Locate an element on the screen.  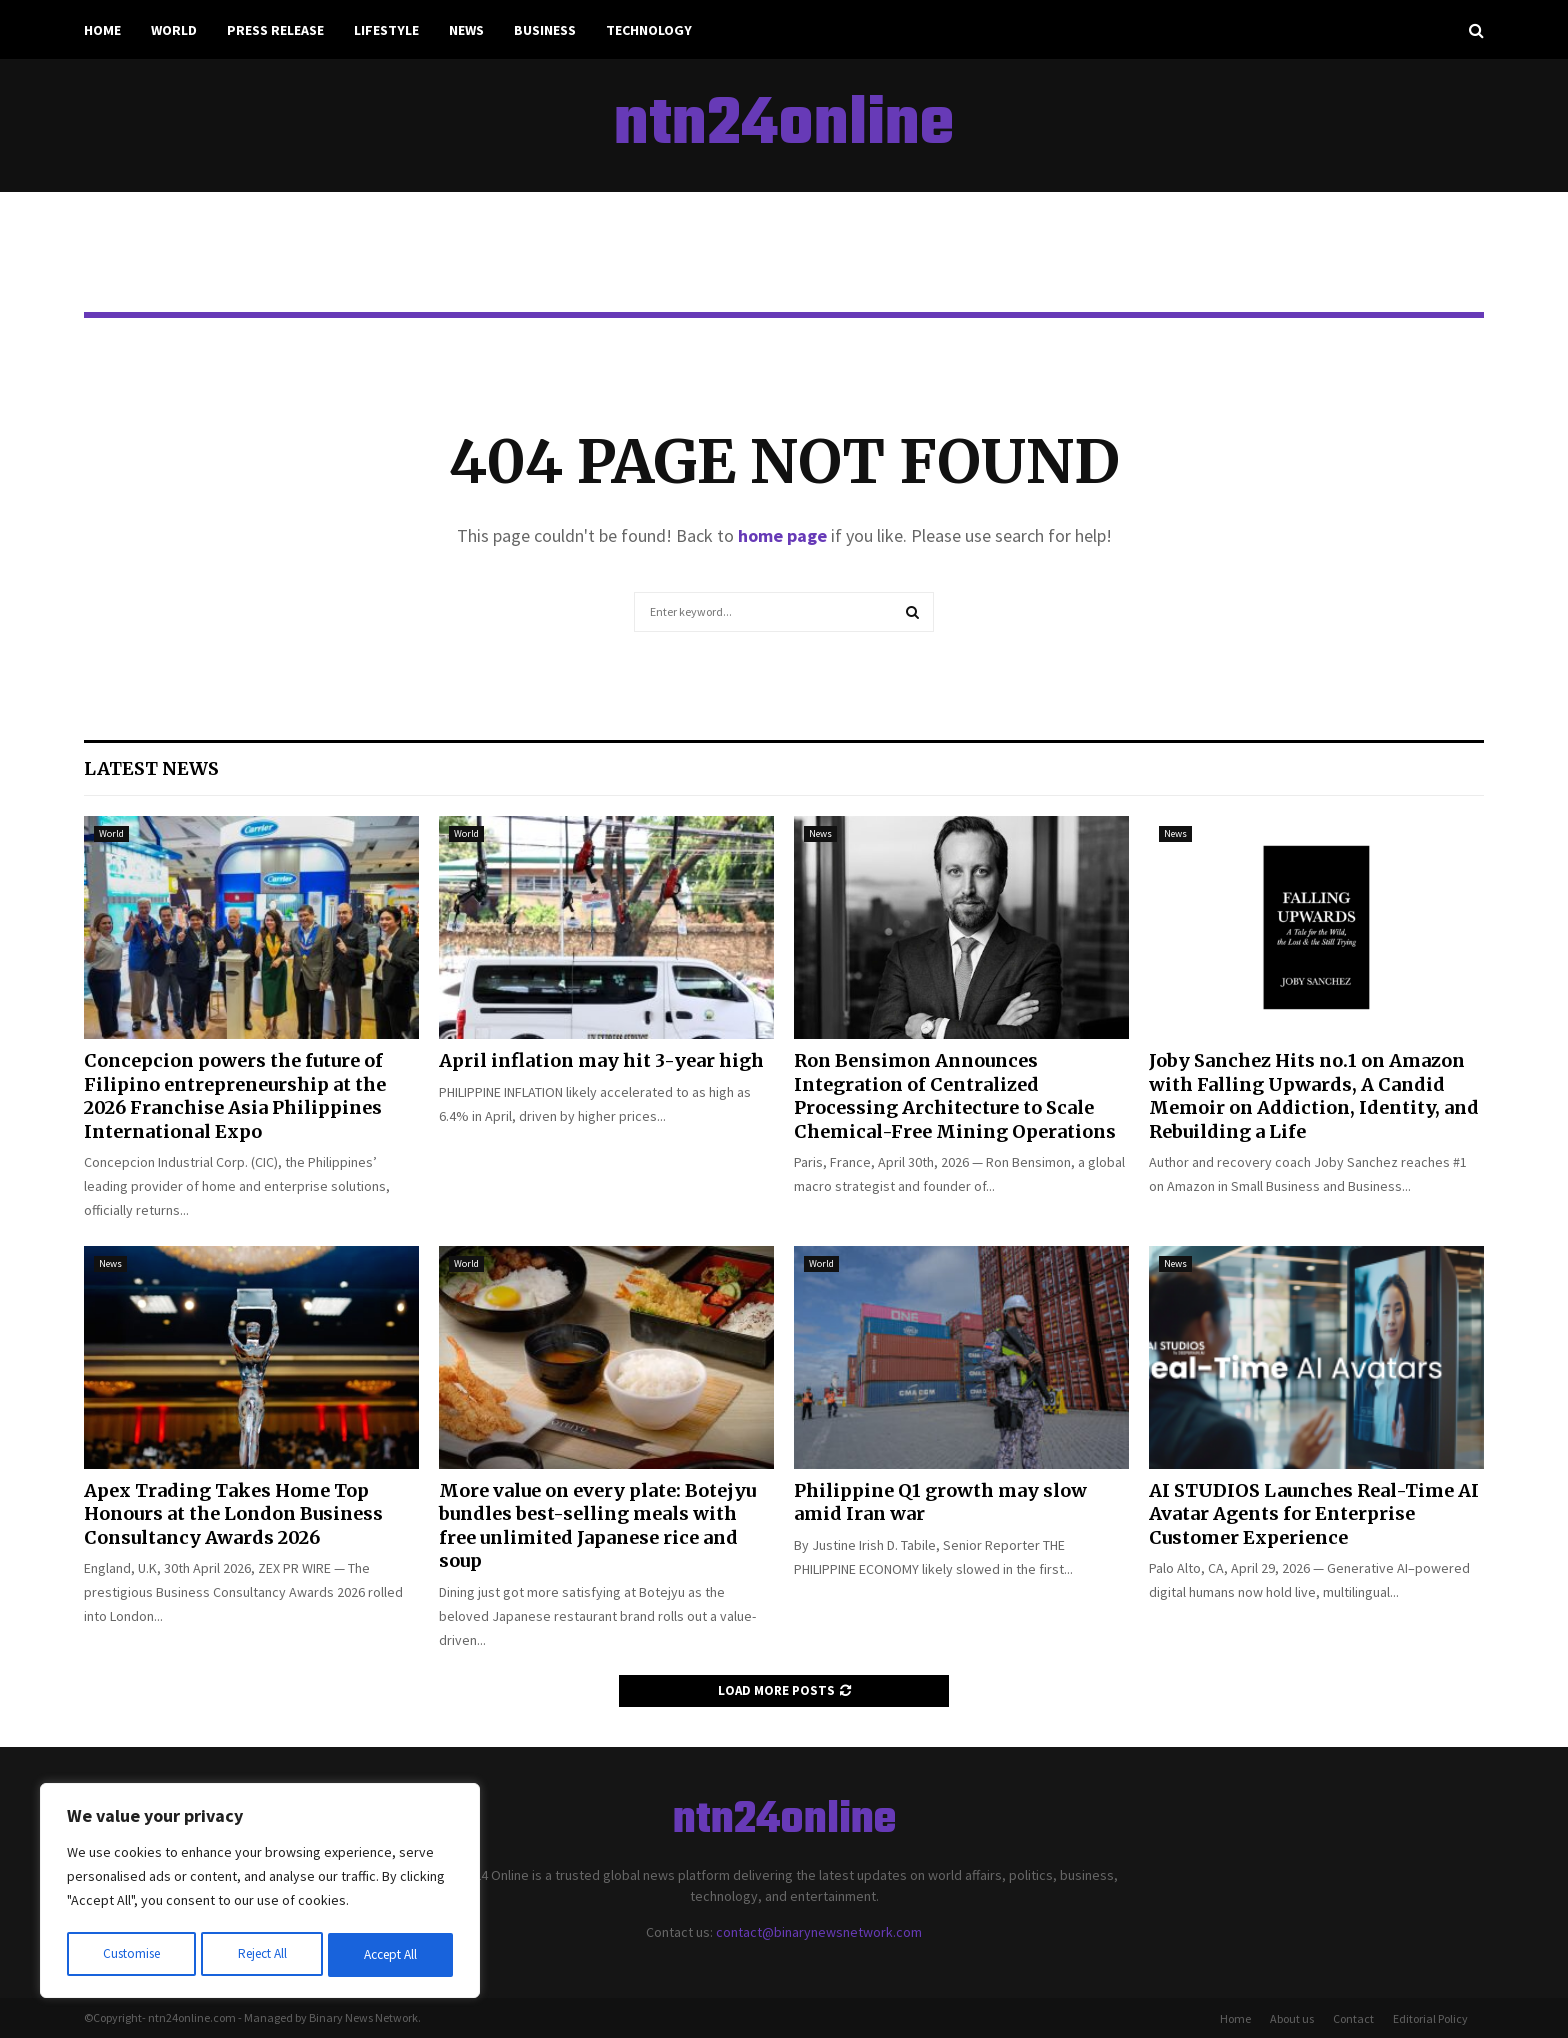
News is located at coordinates (466, 30).